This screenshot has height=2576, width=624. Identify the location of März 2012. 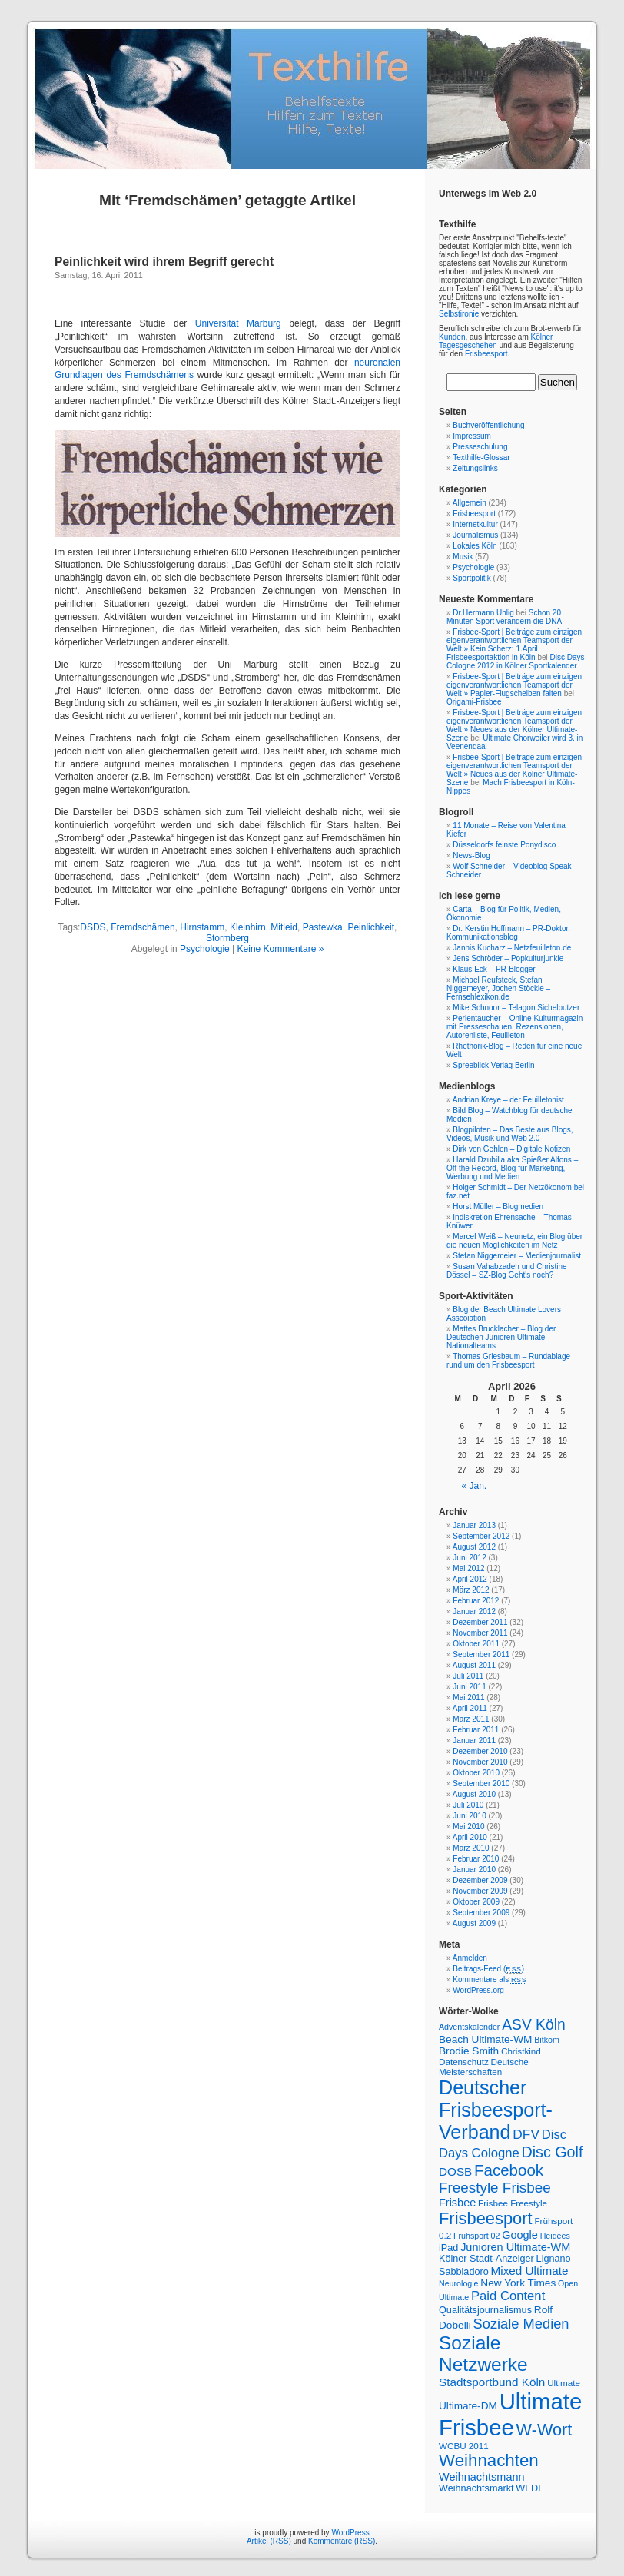
(471, 1590).